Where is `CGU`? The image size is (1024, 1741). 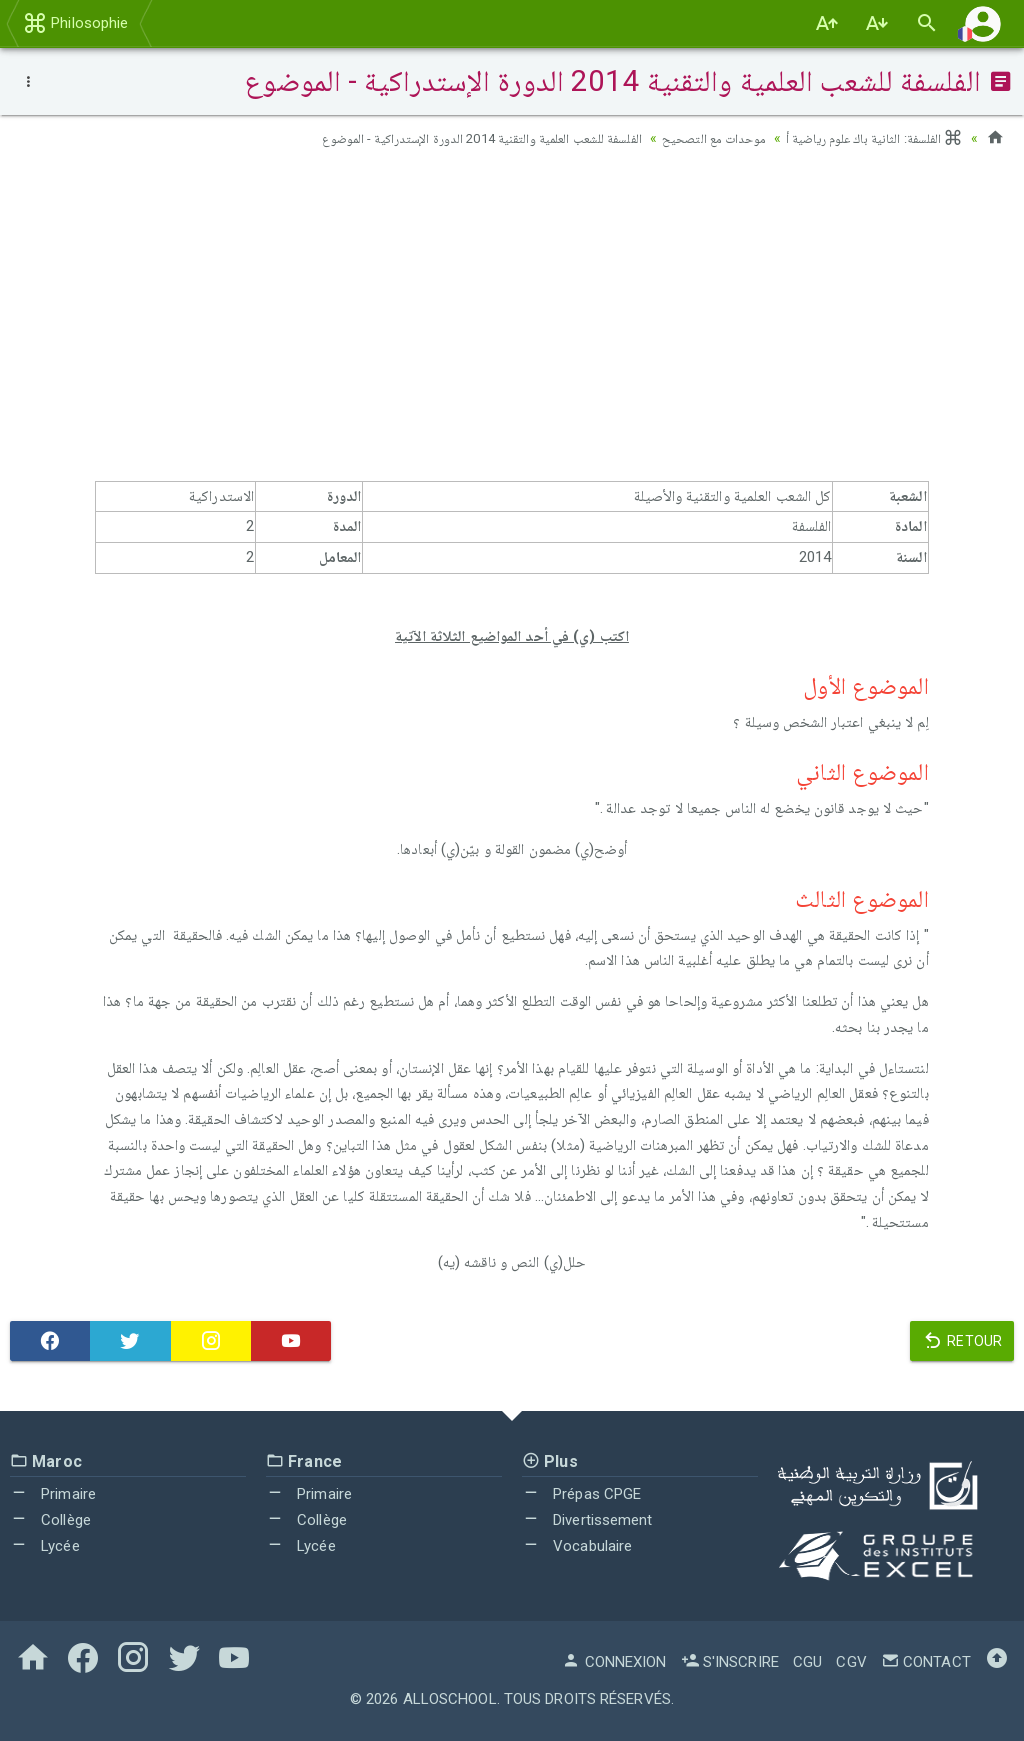 CGU is located at coordinates (807, 1662).